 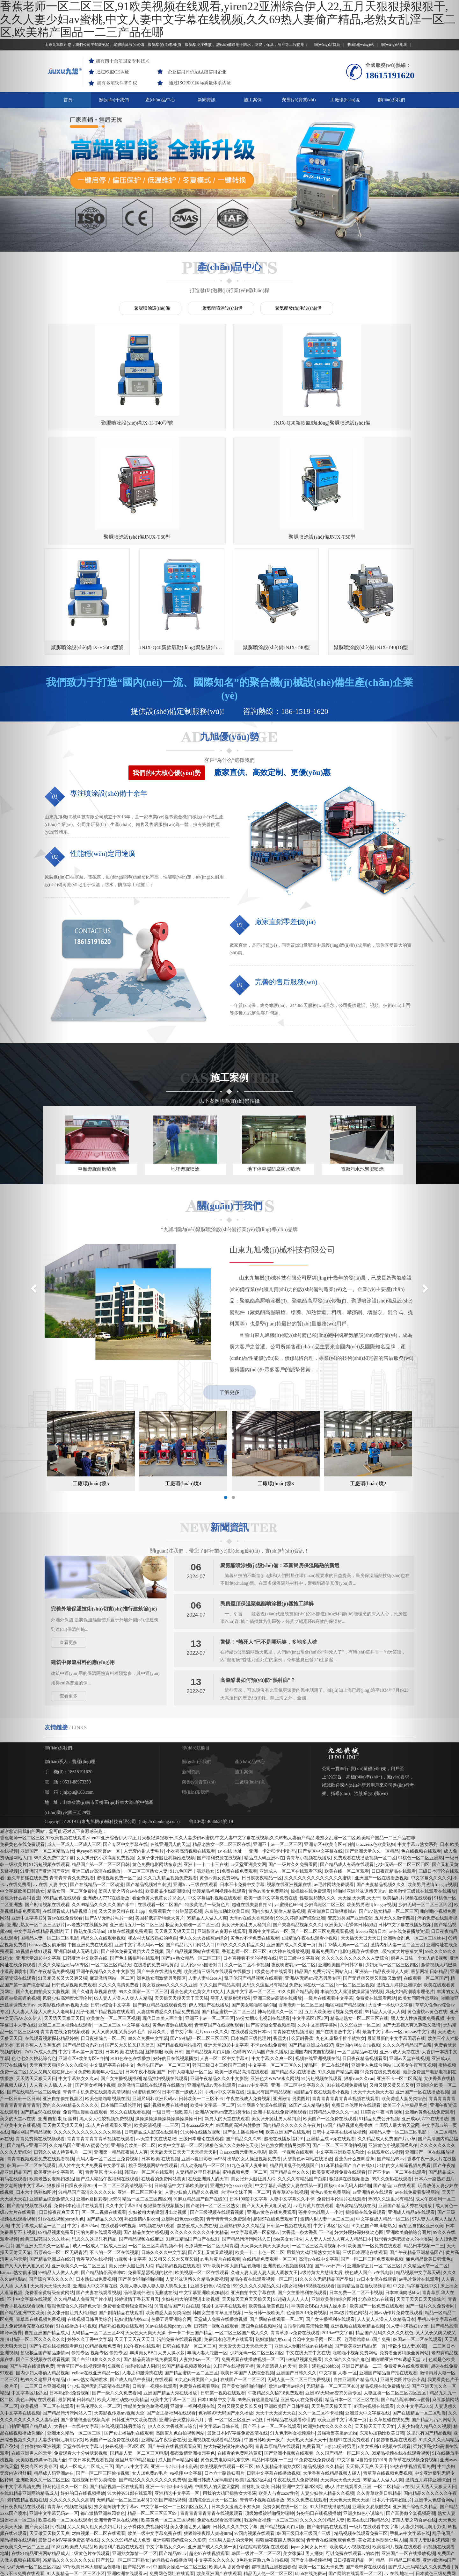 I want to click on 不卡不卡一区二区三区, so click(x=190, y=2519).